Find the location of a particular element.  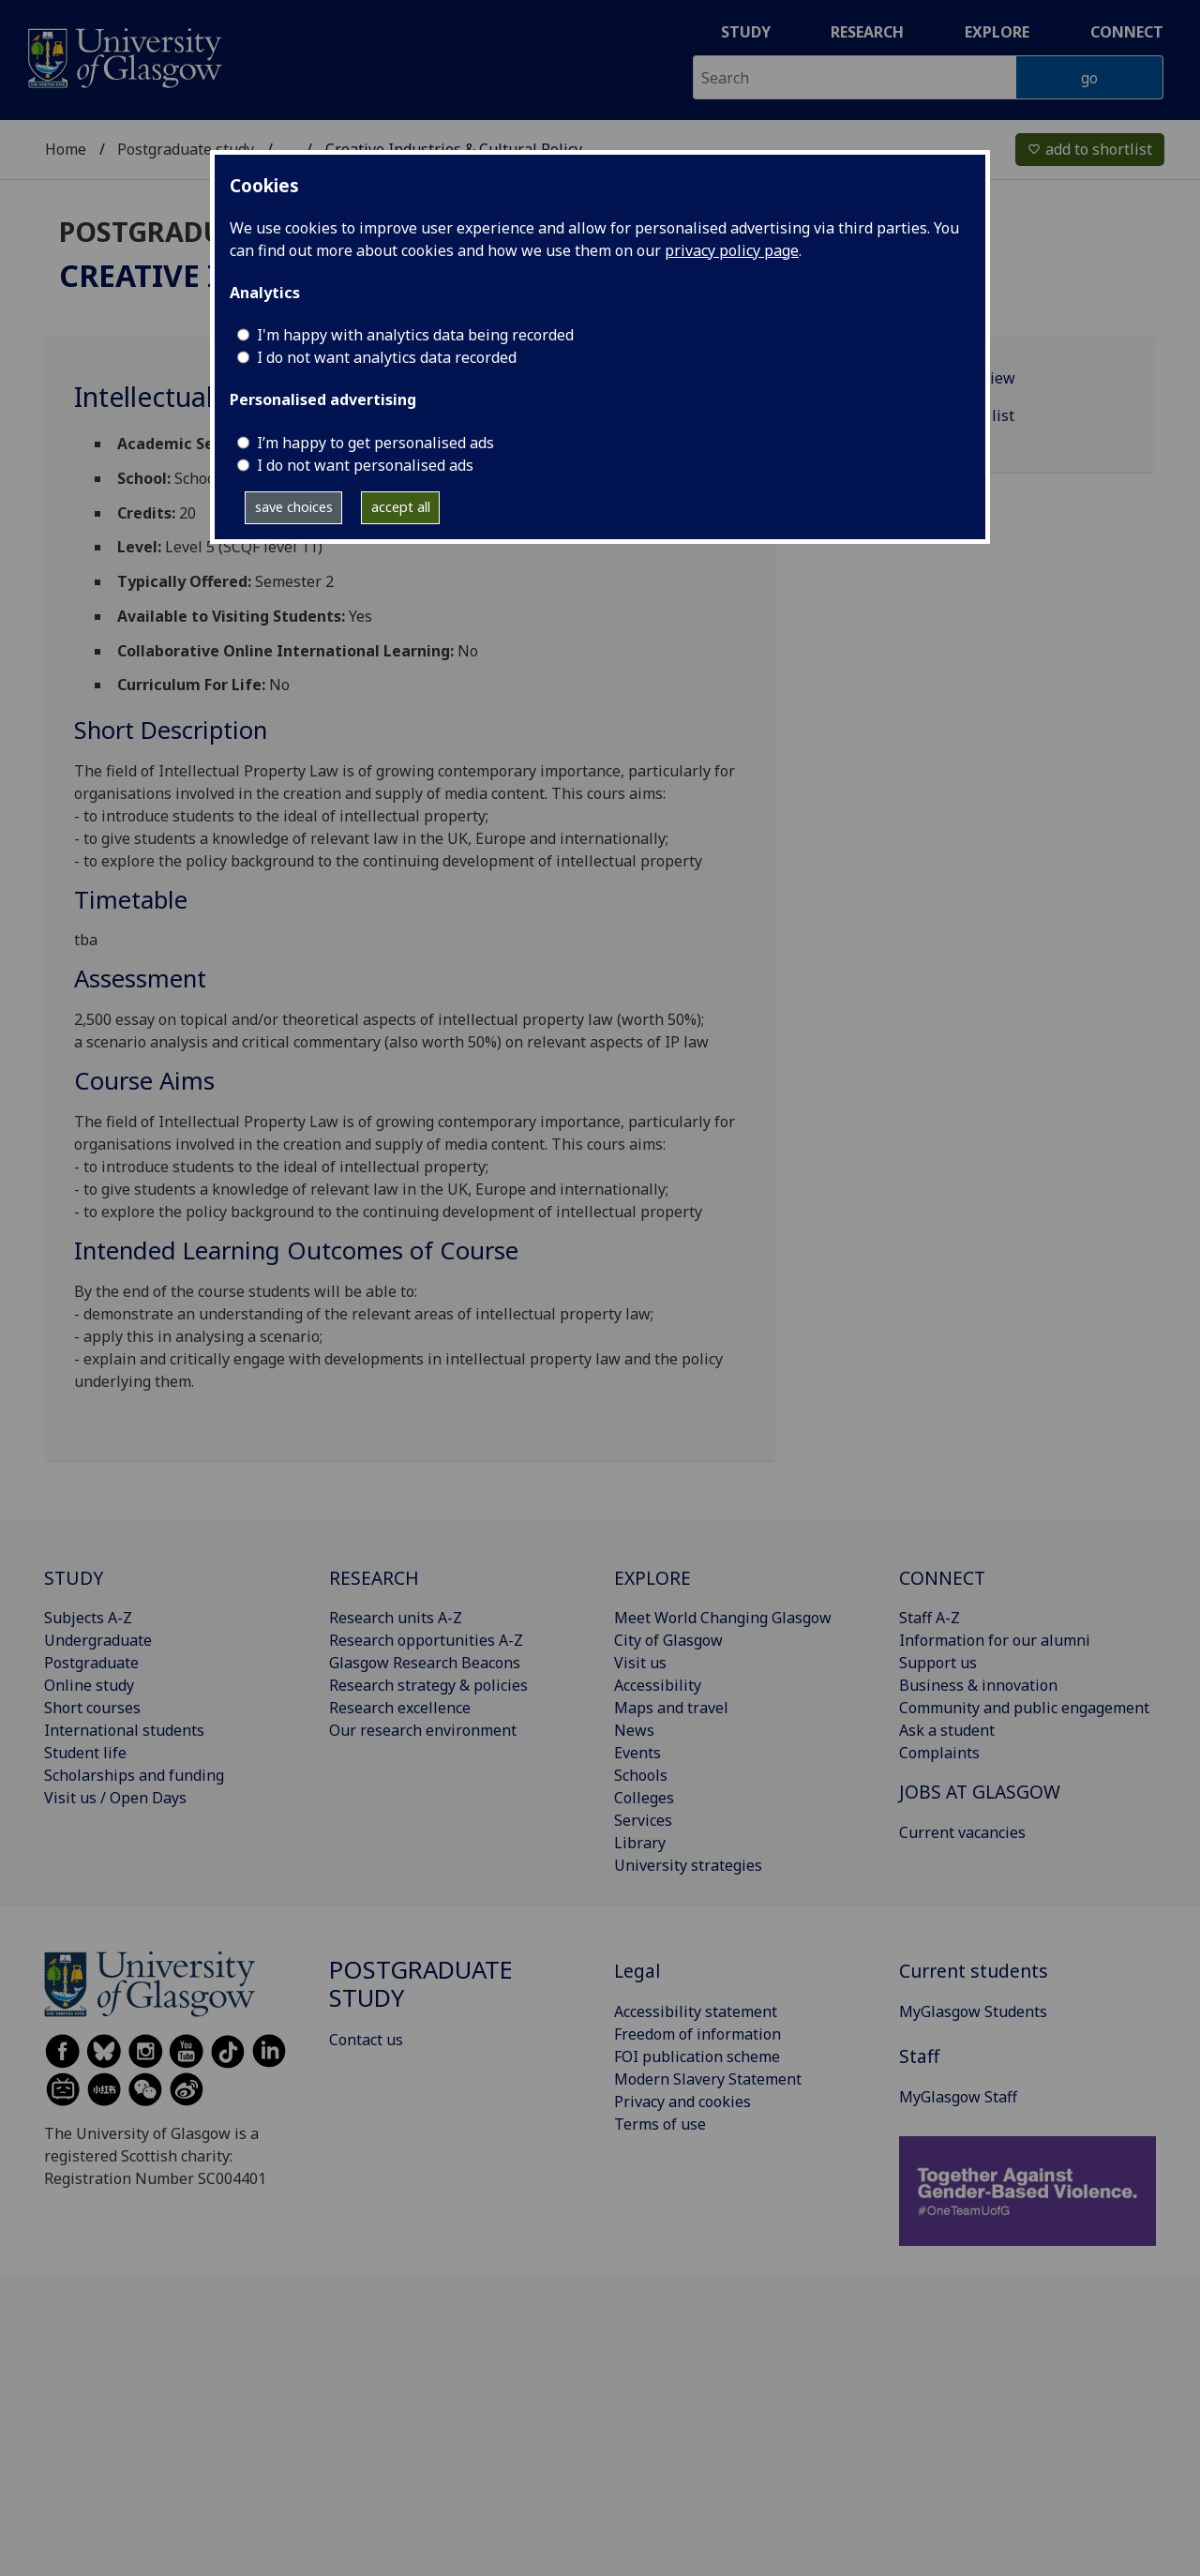

Glasgow Research Beacons is located at coordinates (424, 1662).